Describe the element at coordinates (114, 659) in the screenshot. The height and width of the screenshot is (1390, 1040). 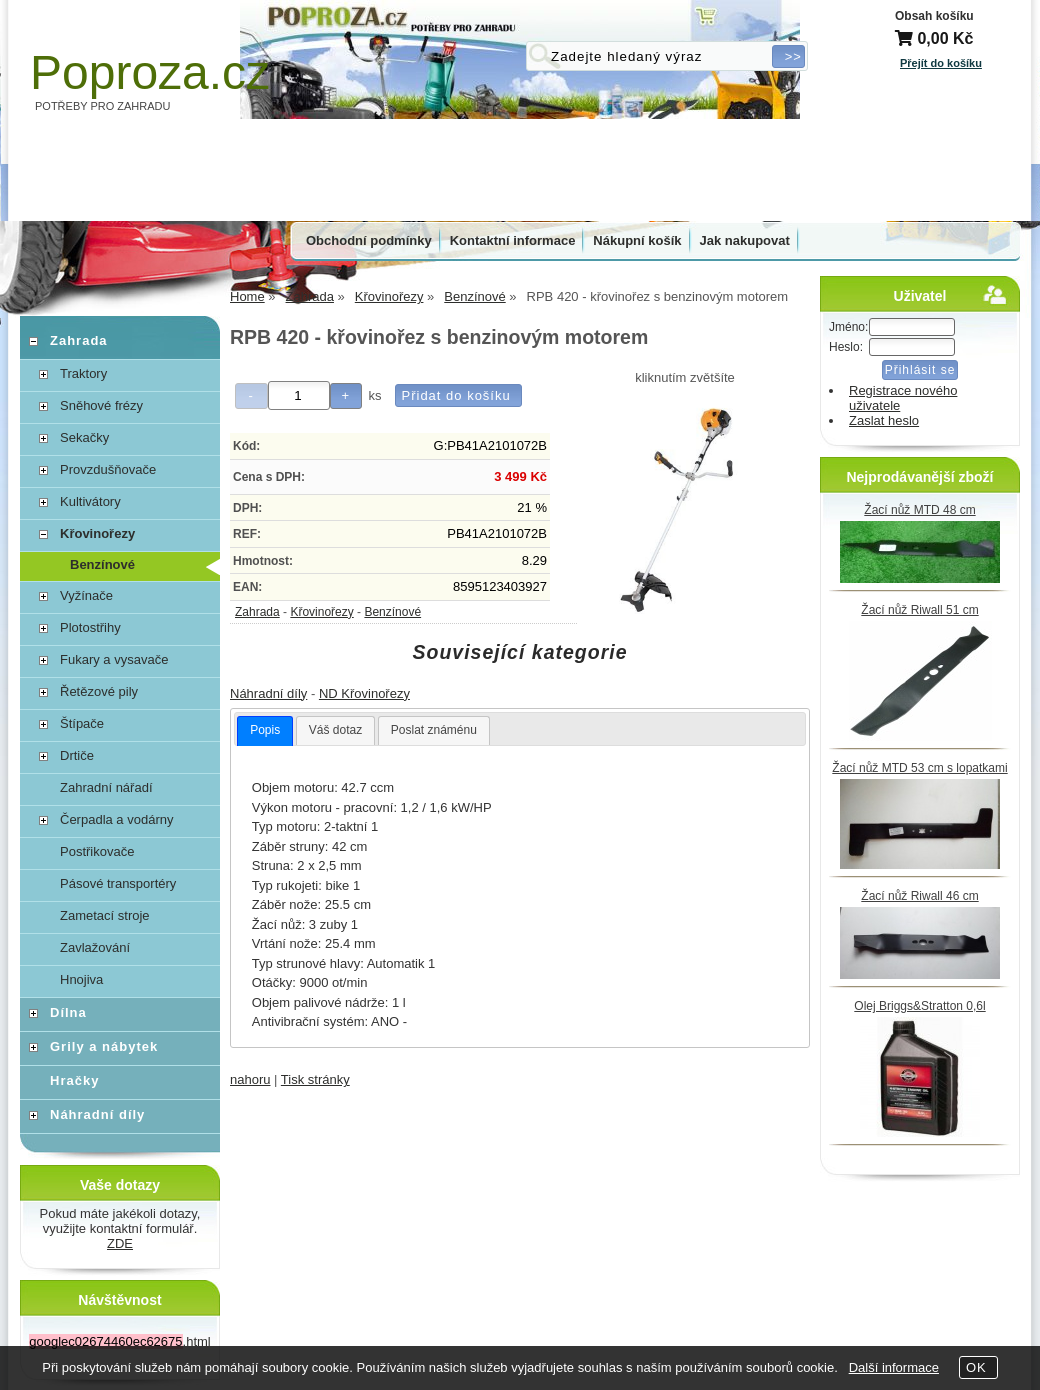
I see `Fukary a vysavače` at that location.